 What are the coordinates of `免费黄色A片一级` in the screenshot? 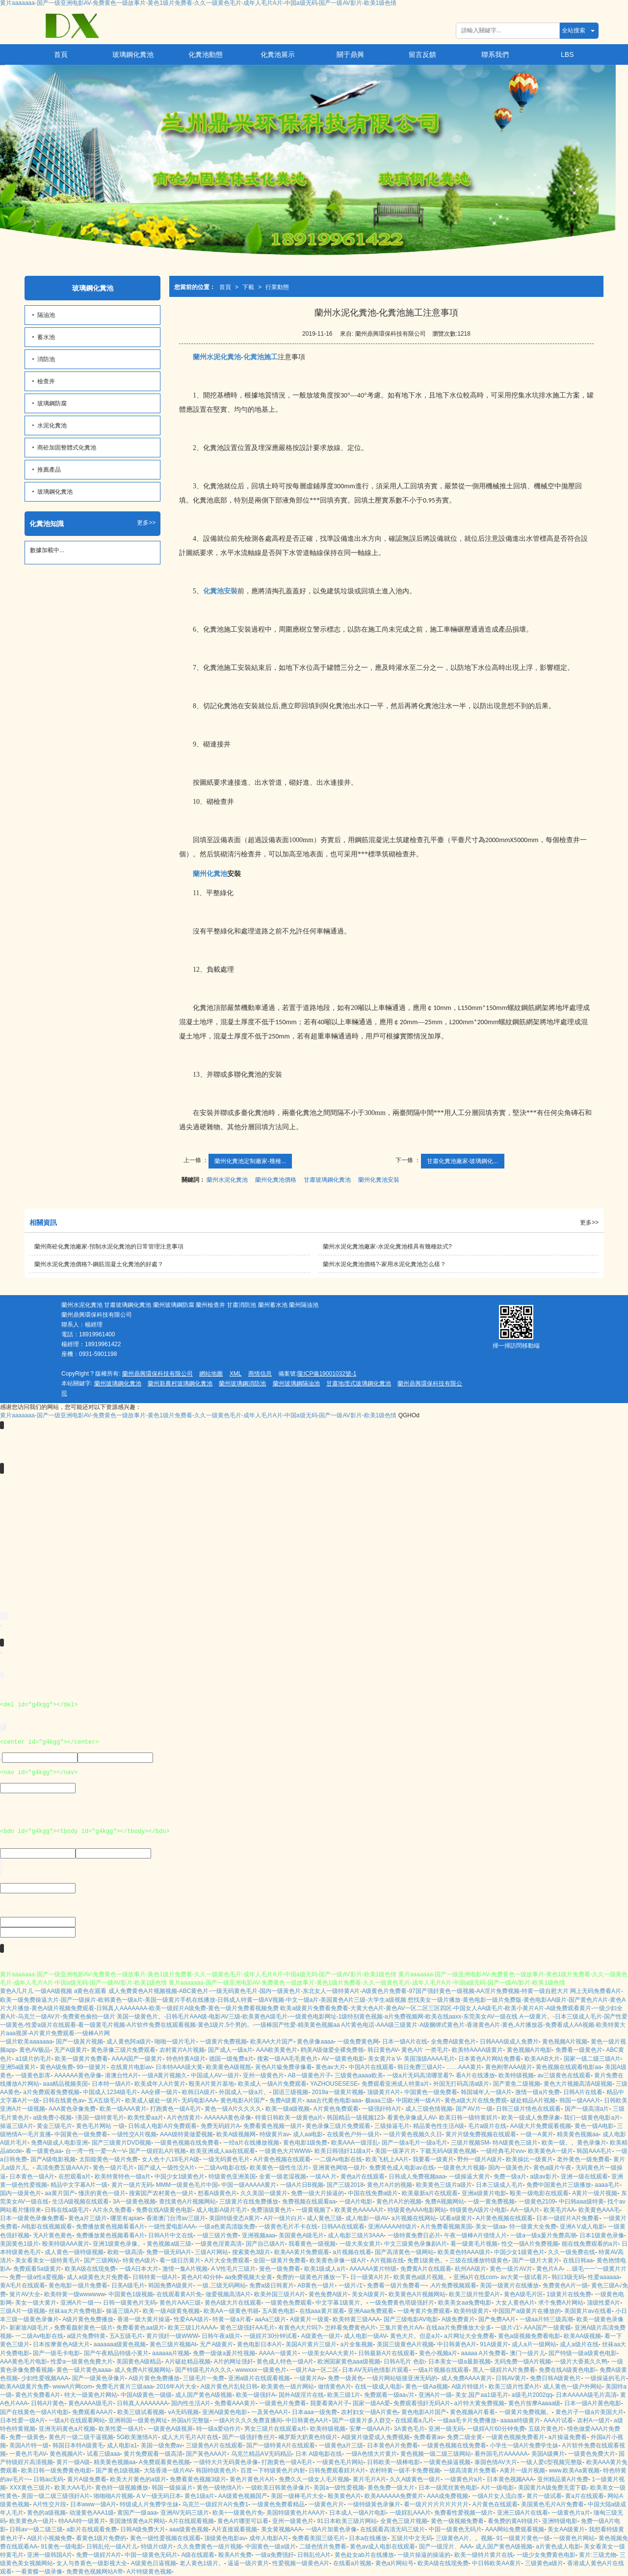 It's located at (565, 2285).